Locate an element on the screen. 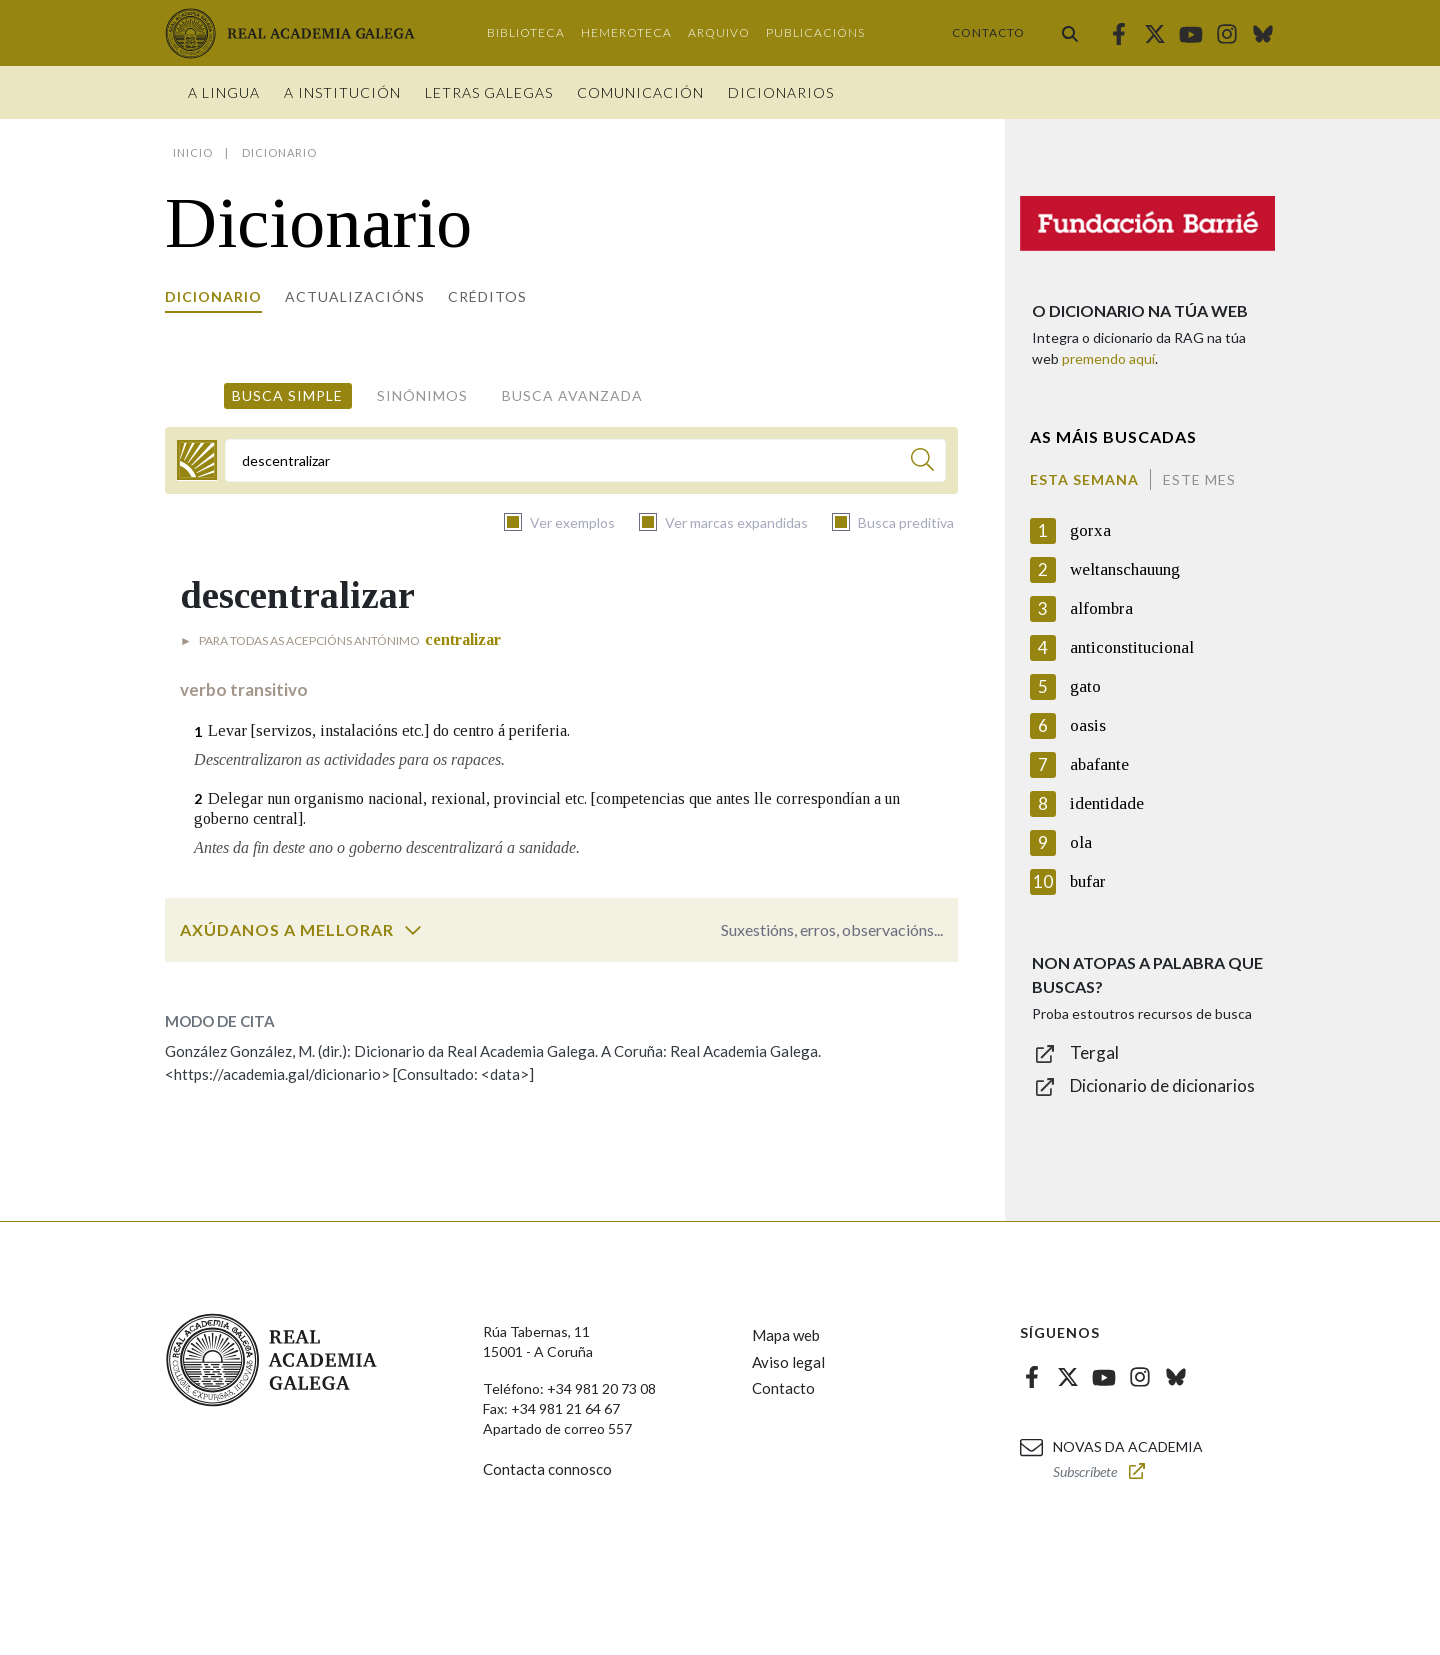 The image size is (1440, 1655). Busca simple is located at coordinates (287, 395).